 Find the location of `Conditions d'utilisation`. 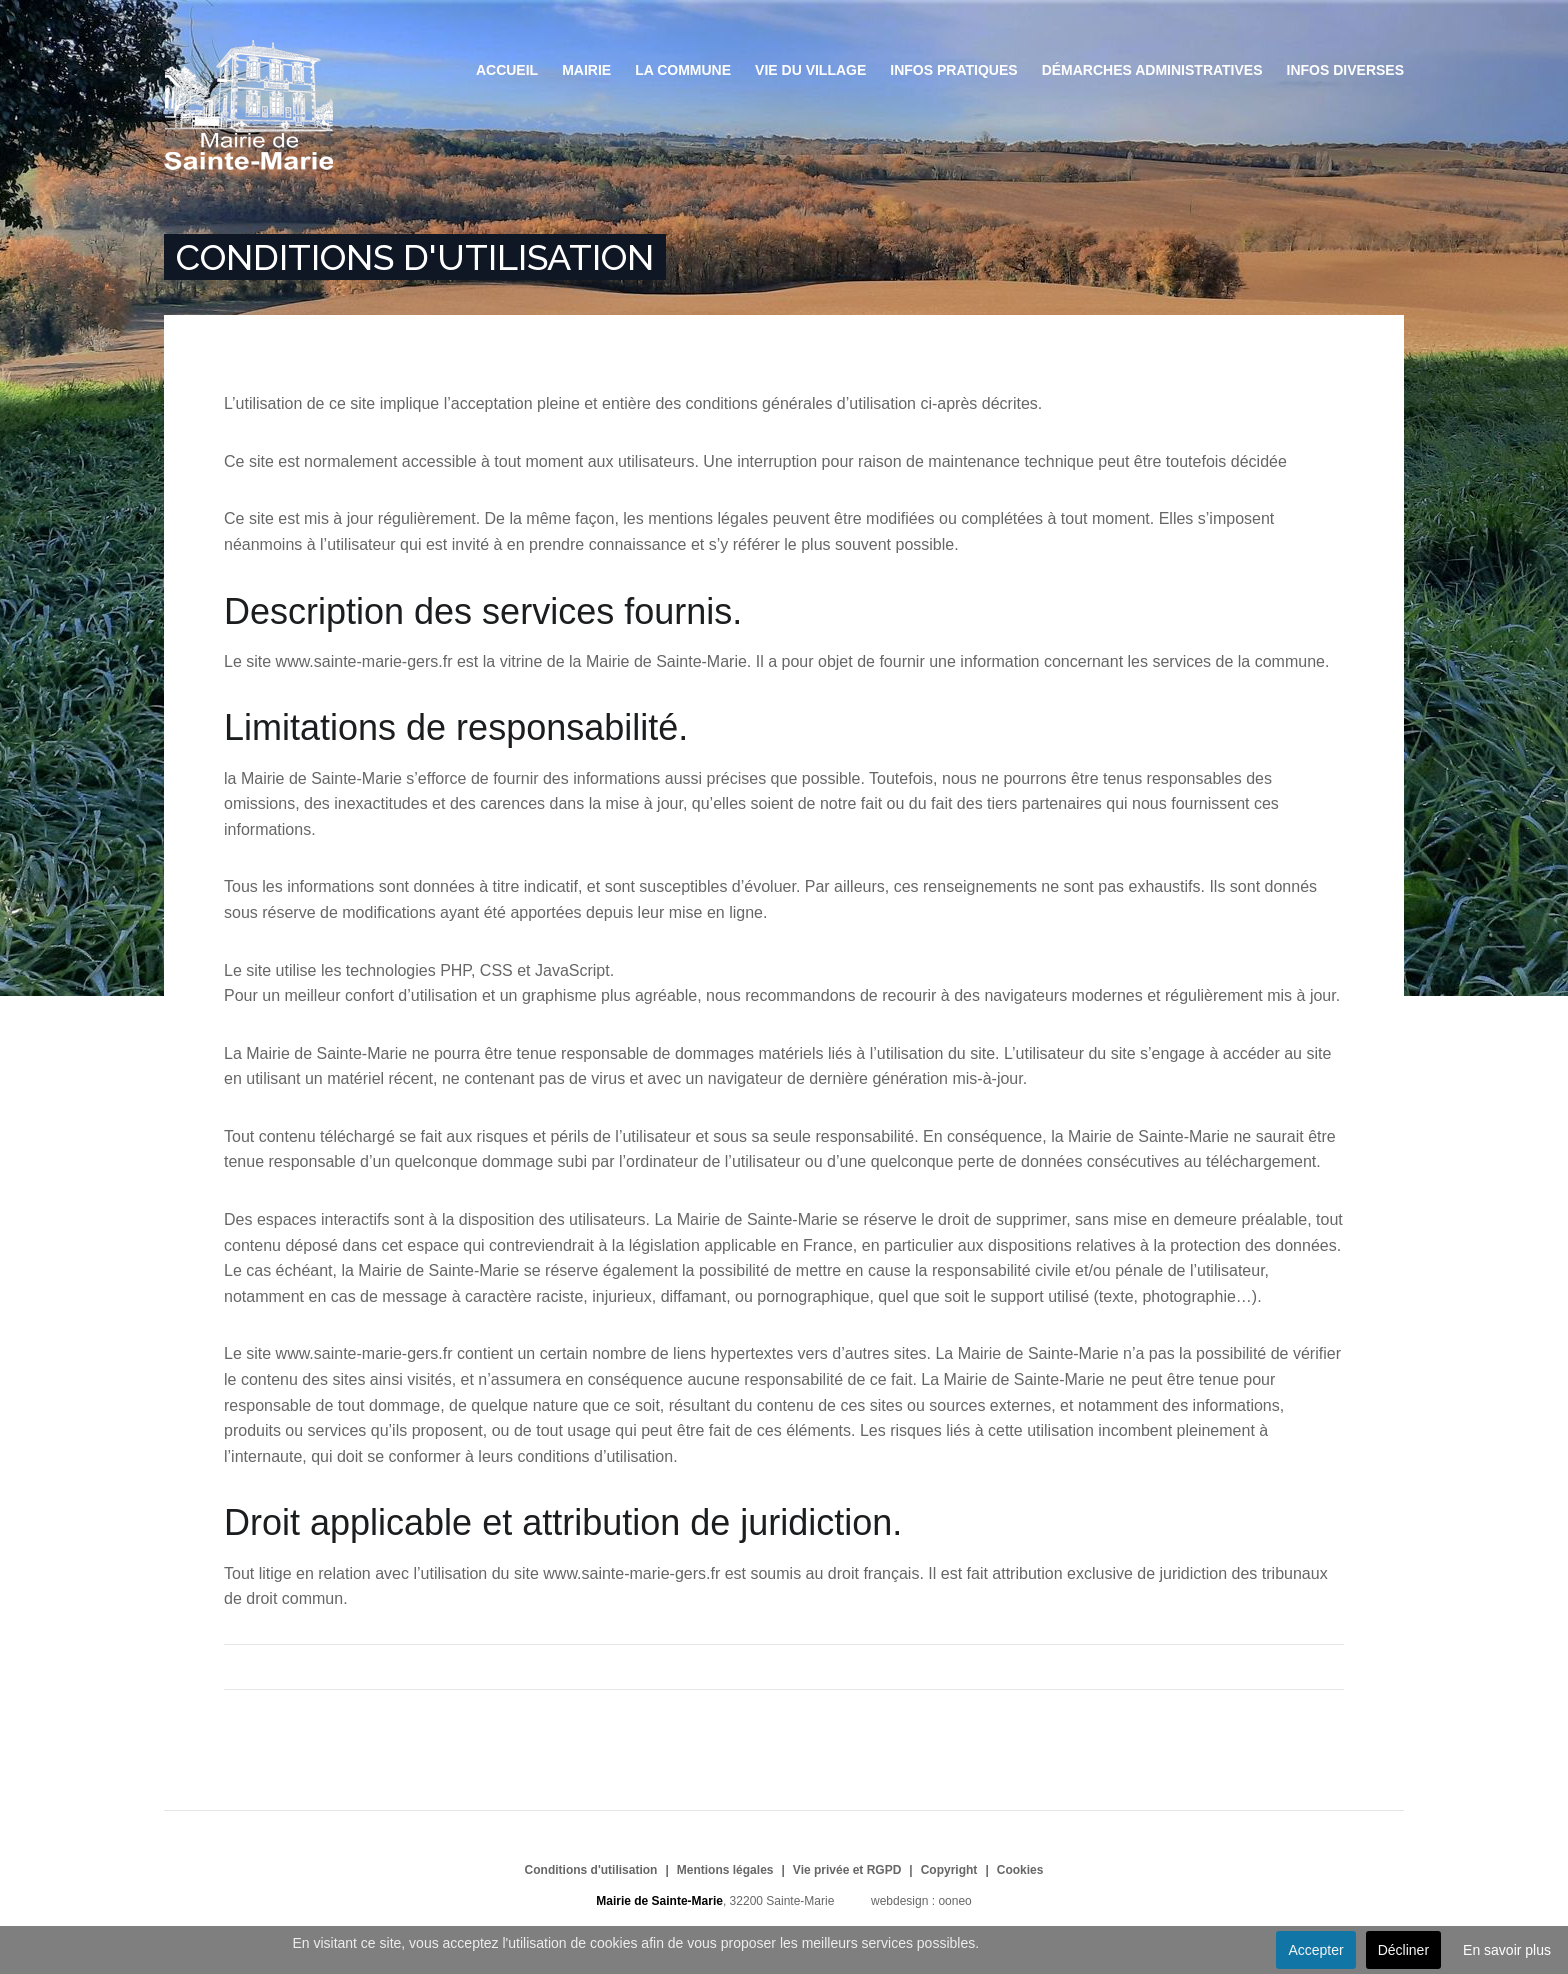

Conditions d'utilisation is located at coordinates (591, 1870).